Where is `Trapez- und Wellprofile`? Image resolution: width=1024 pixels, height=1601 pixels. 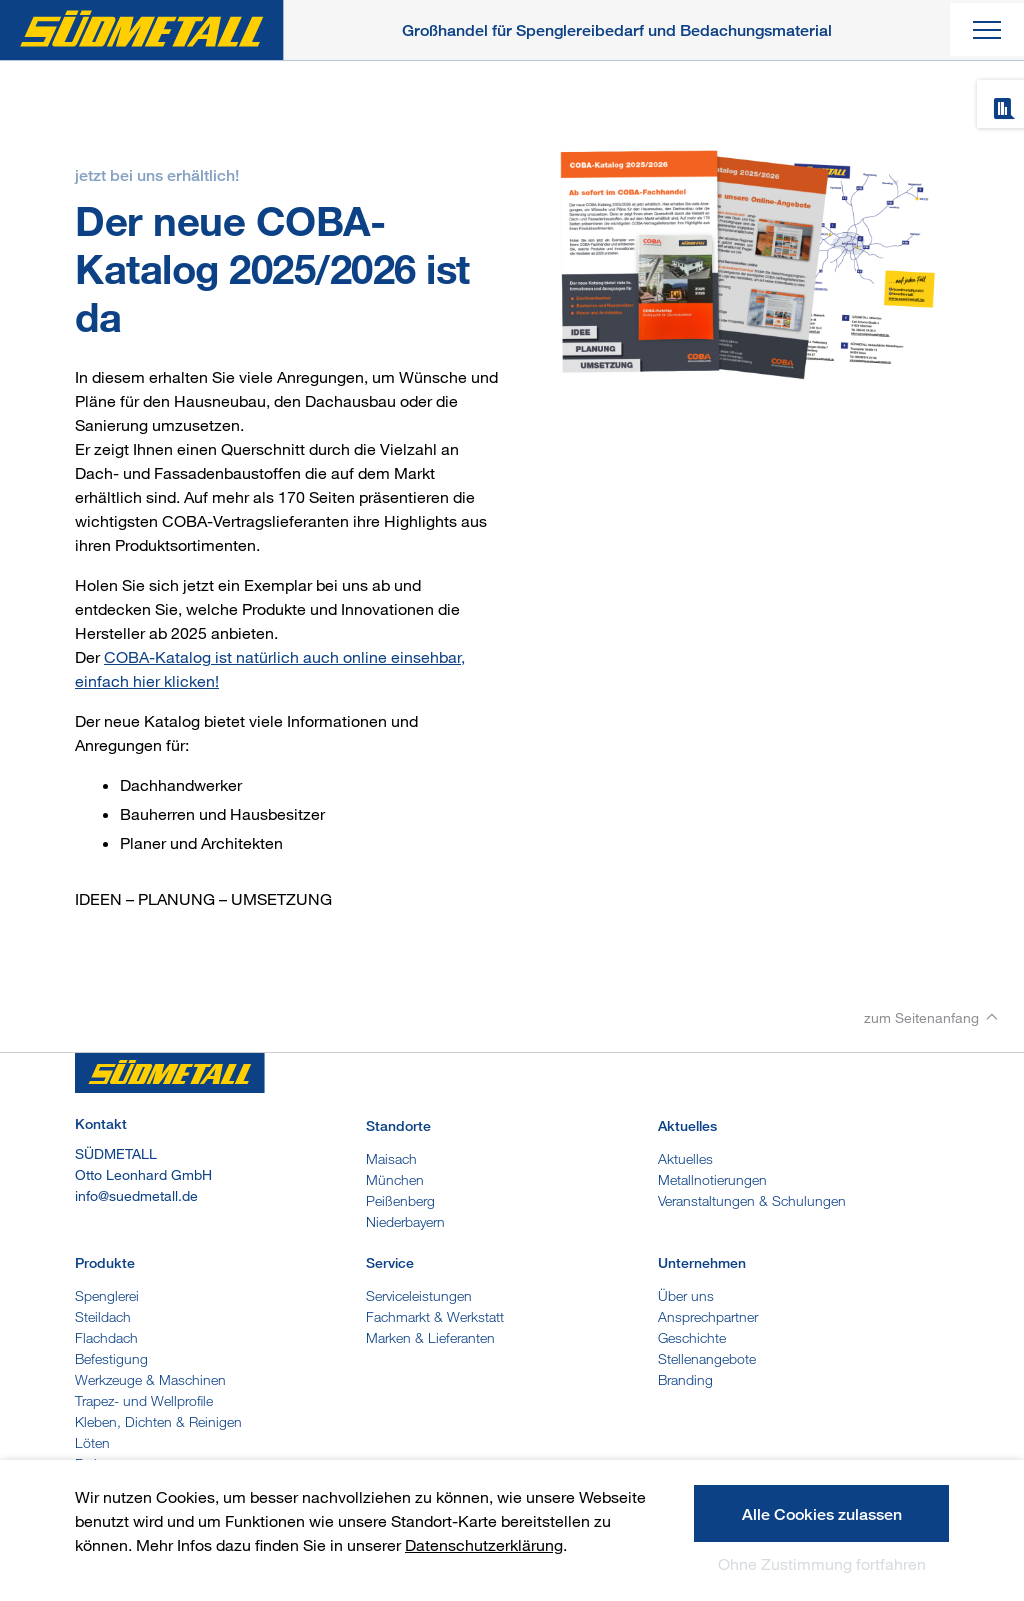
Trapez- und Wellprofile is located at coordinates (144, 1400).